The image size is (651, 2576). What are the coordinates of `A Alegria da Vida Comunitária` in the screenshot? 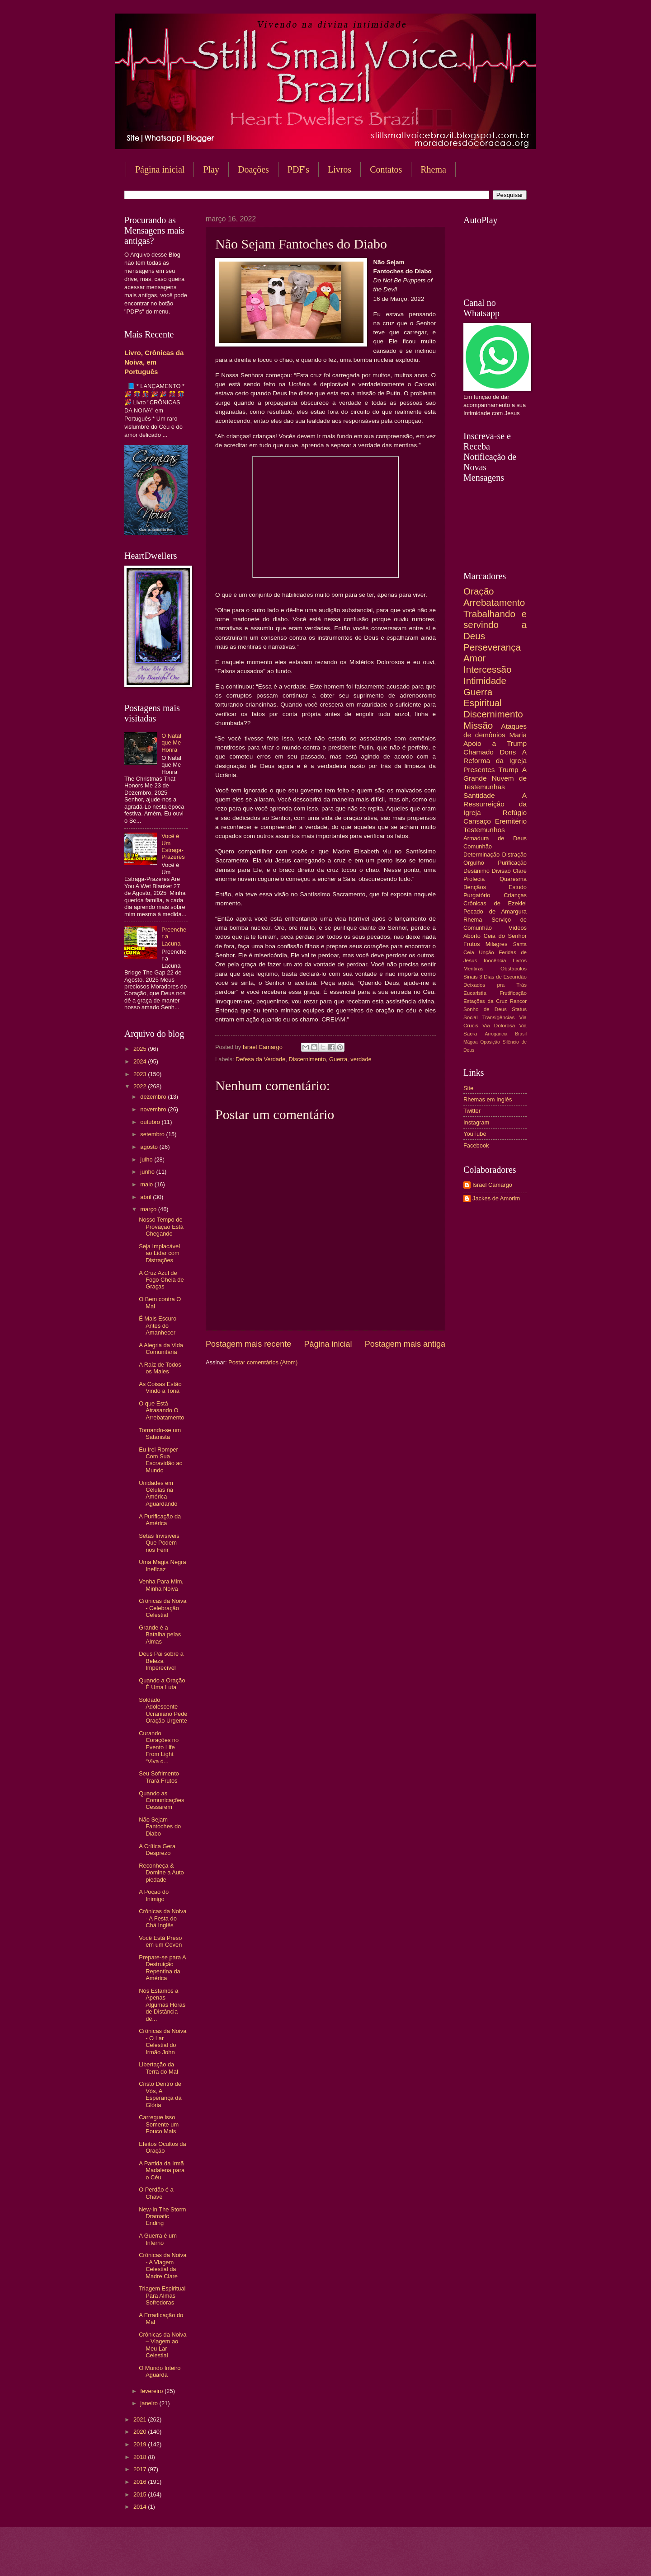 It's located at (161, 1348).